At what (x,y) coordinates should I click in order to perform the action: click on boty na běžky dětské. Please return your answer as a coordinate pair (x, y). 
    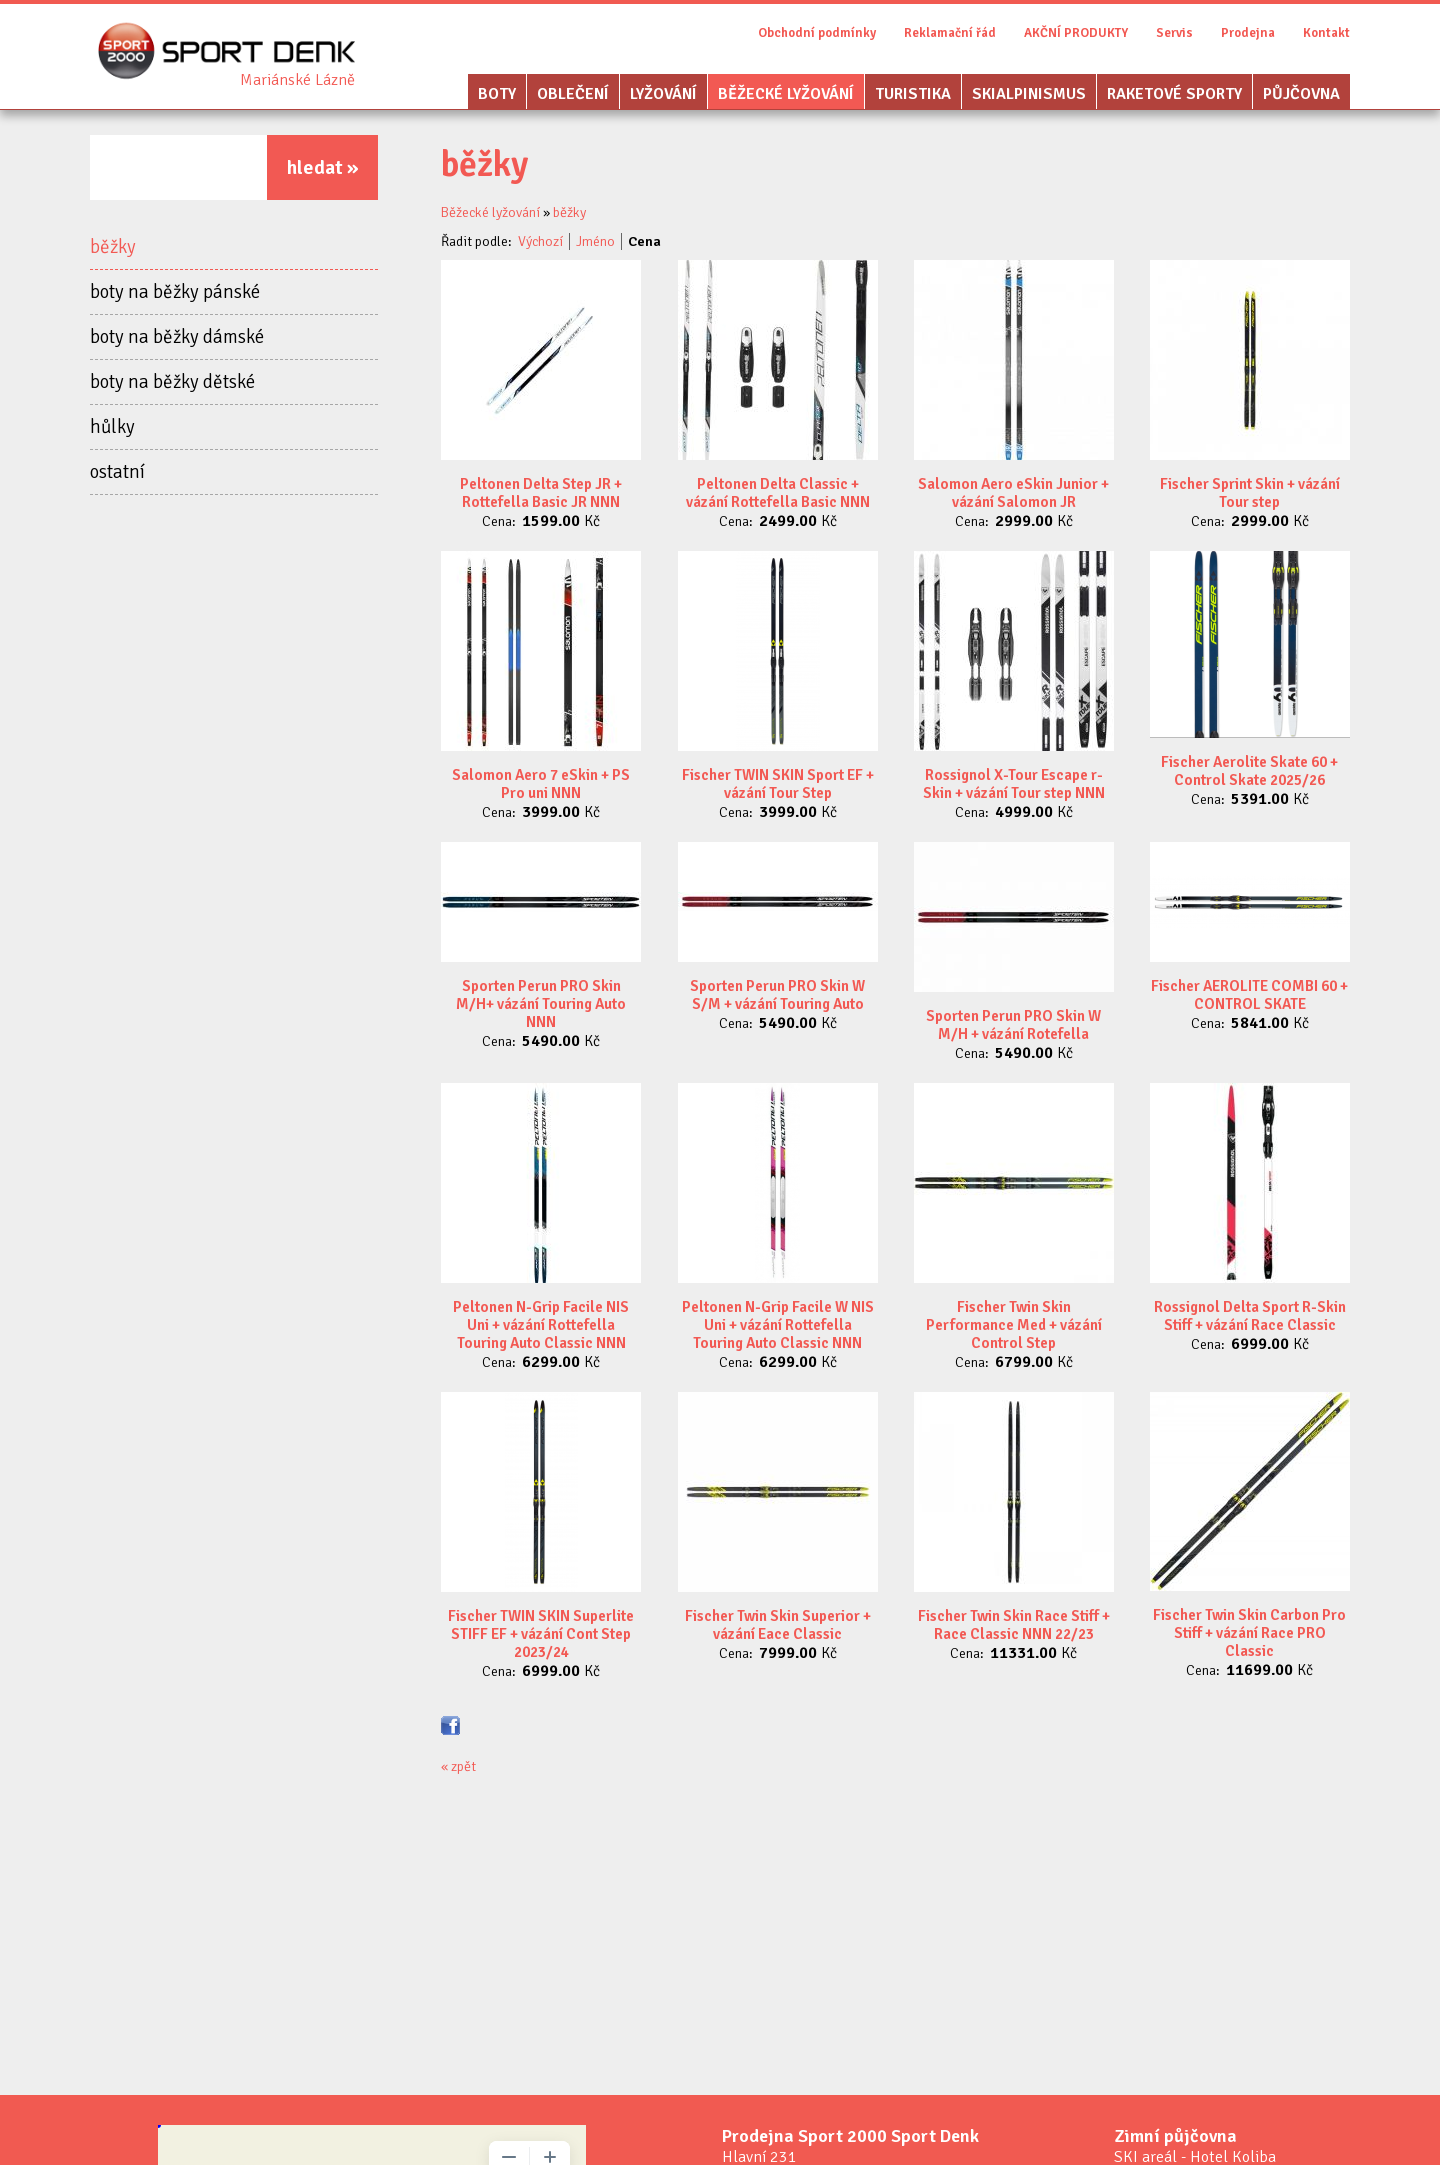
    Looking at the image, I should click on (172, 382).